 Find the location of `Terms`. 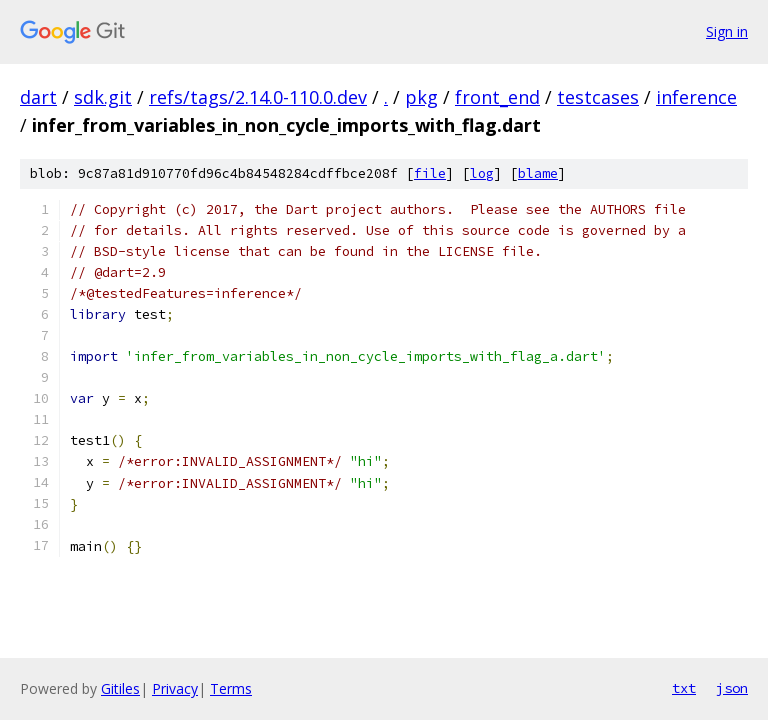

Terms is located at coordinates (231, 688).